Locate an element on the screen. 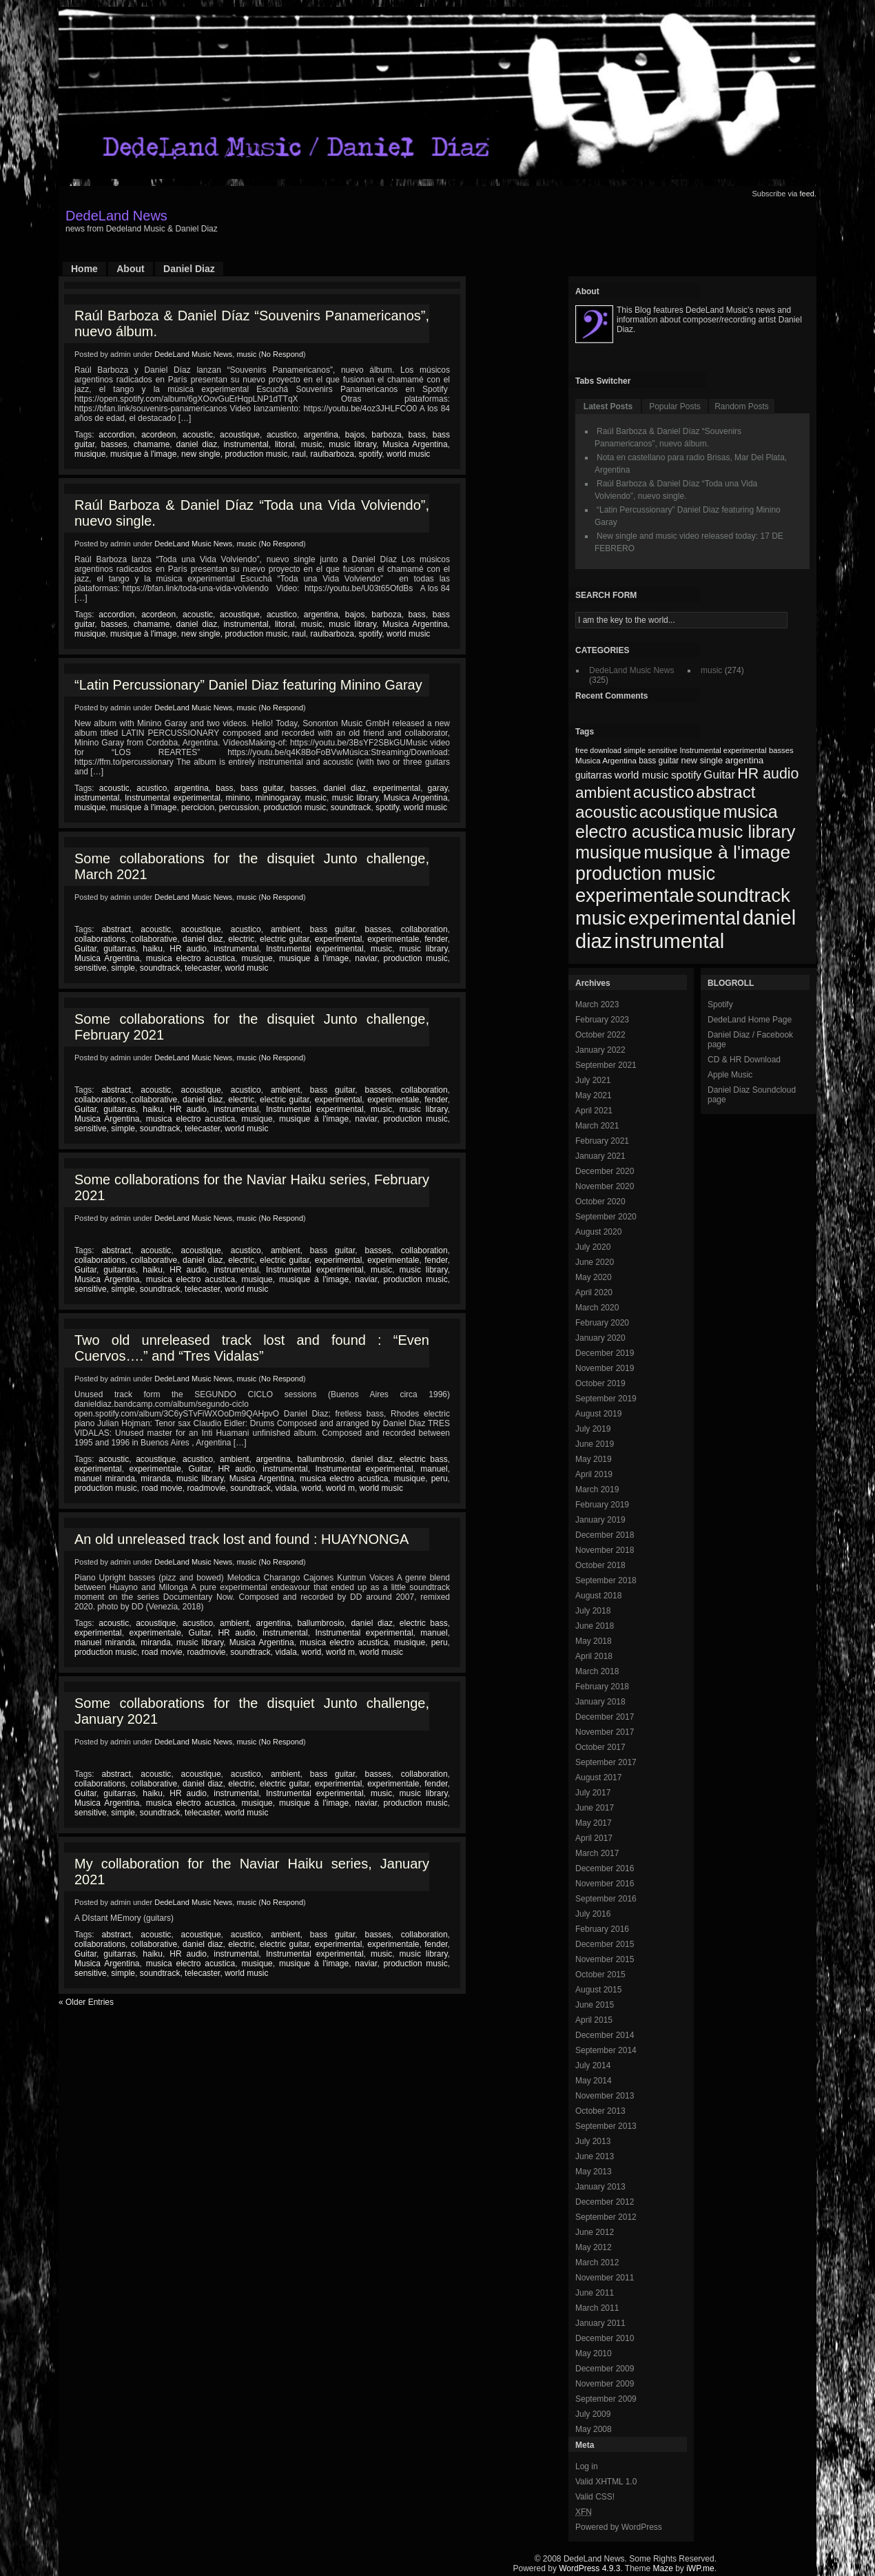 This screenshot has width=875, height=2576. June 2019 is located at coordinates (594, 1444).